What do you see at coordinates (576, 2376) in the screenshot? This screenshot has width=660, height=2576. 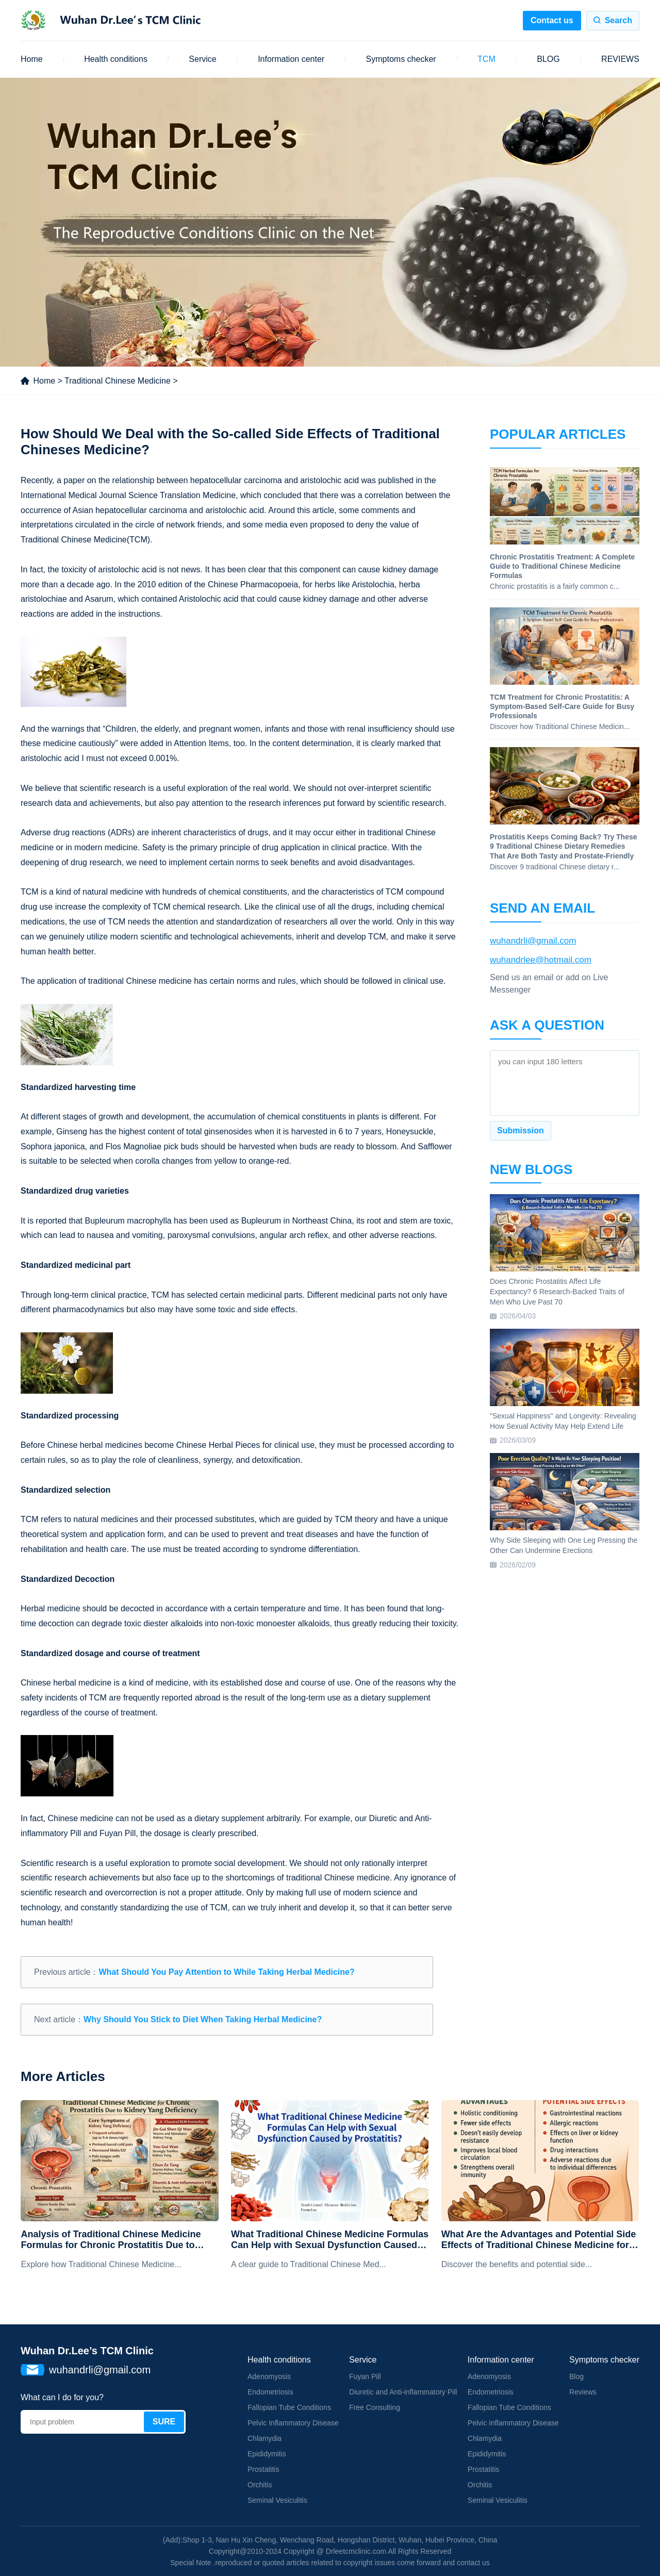 I see `Blog` at bounding box center [576, 2376].